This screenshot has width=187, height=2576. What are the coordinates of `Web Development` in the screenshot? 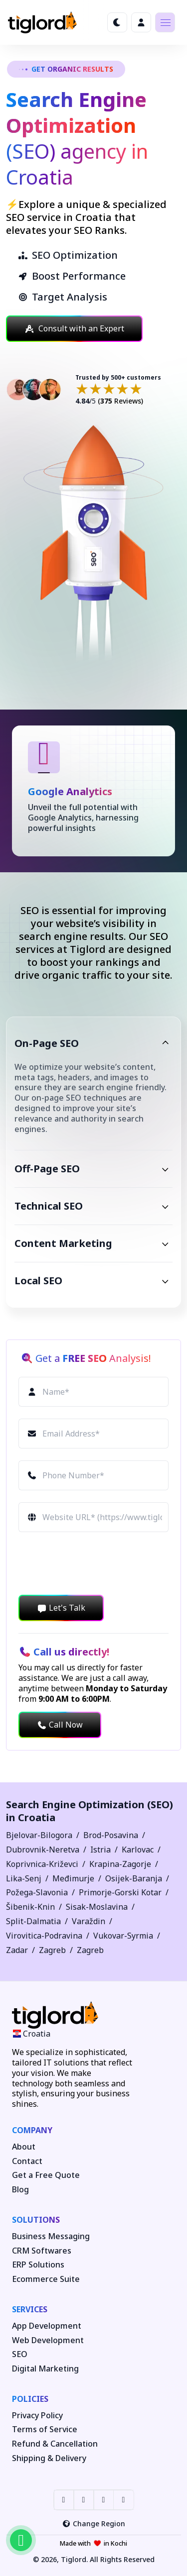 It's located at (48, 2340).